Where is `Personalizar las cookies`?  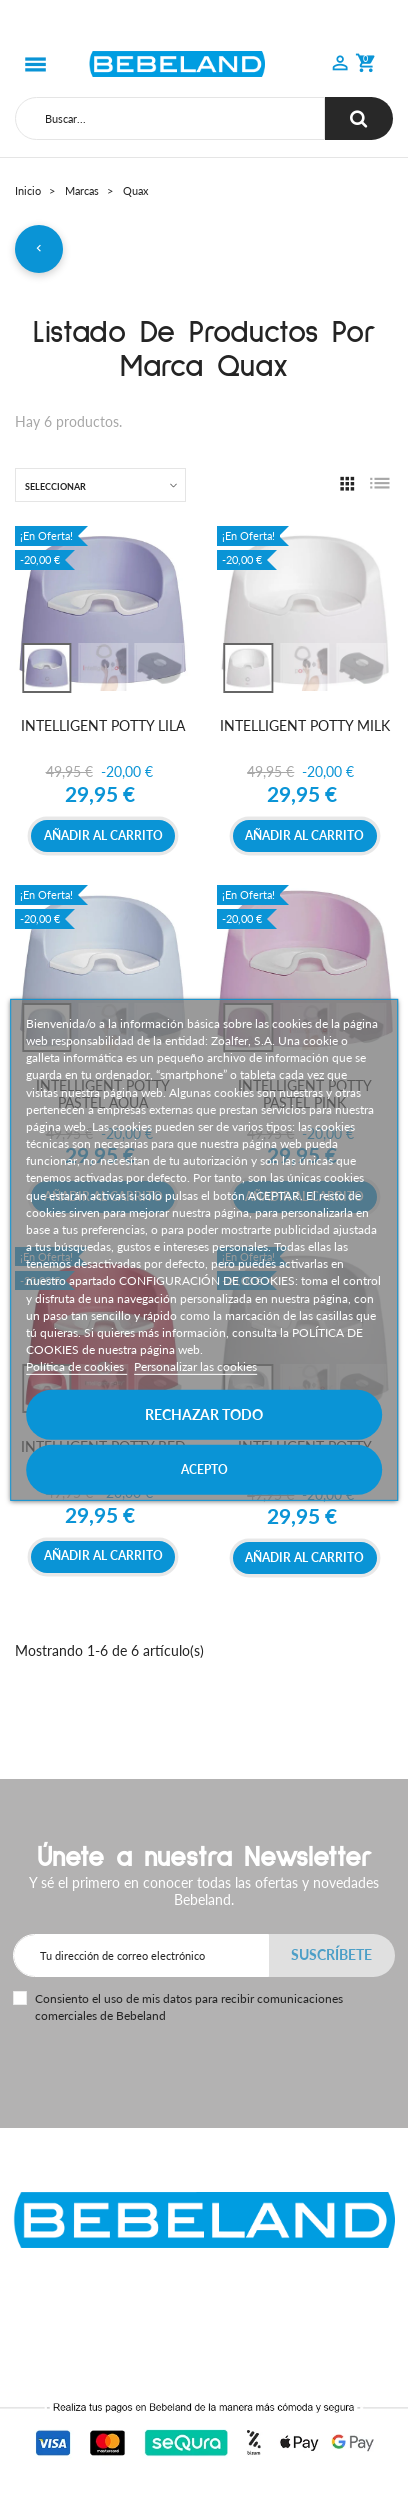 Personalizar las cookies is located at coordinates (195, 1366).